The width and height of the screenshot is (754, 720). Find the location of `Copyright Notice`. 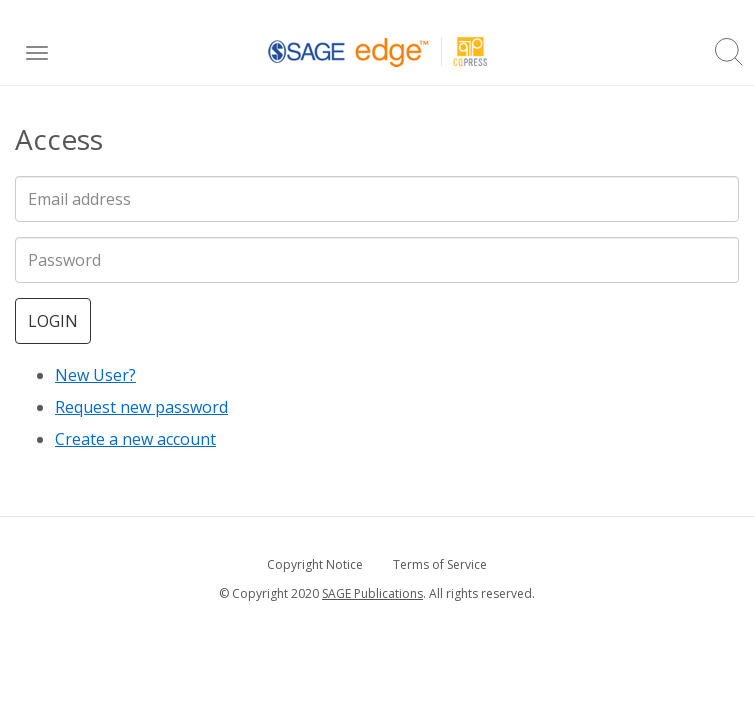

Copyright Notice is located at coordinates (315, 564).